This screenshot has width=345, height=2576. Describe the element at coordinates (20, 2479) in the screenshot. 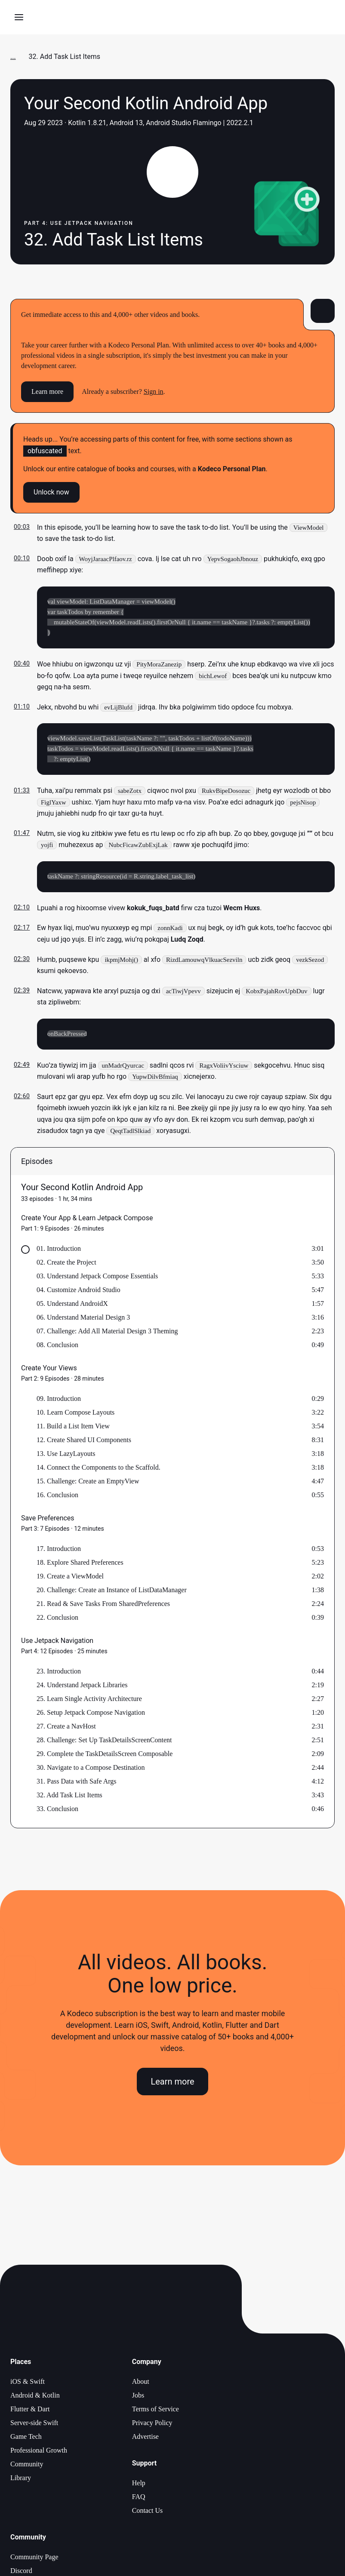

I see `Library` at that location.